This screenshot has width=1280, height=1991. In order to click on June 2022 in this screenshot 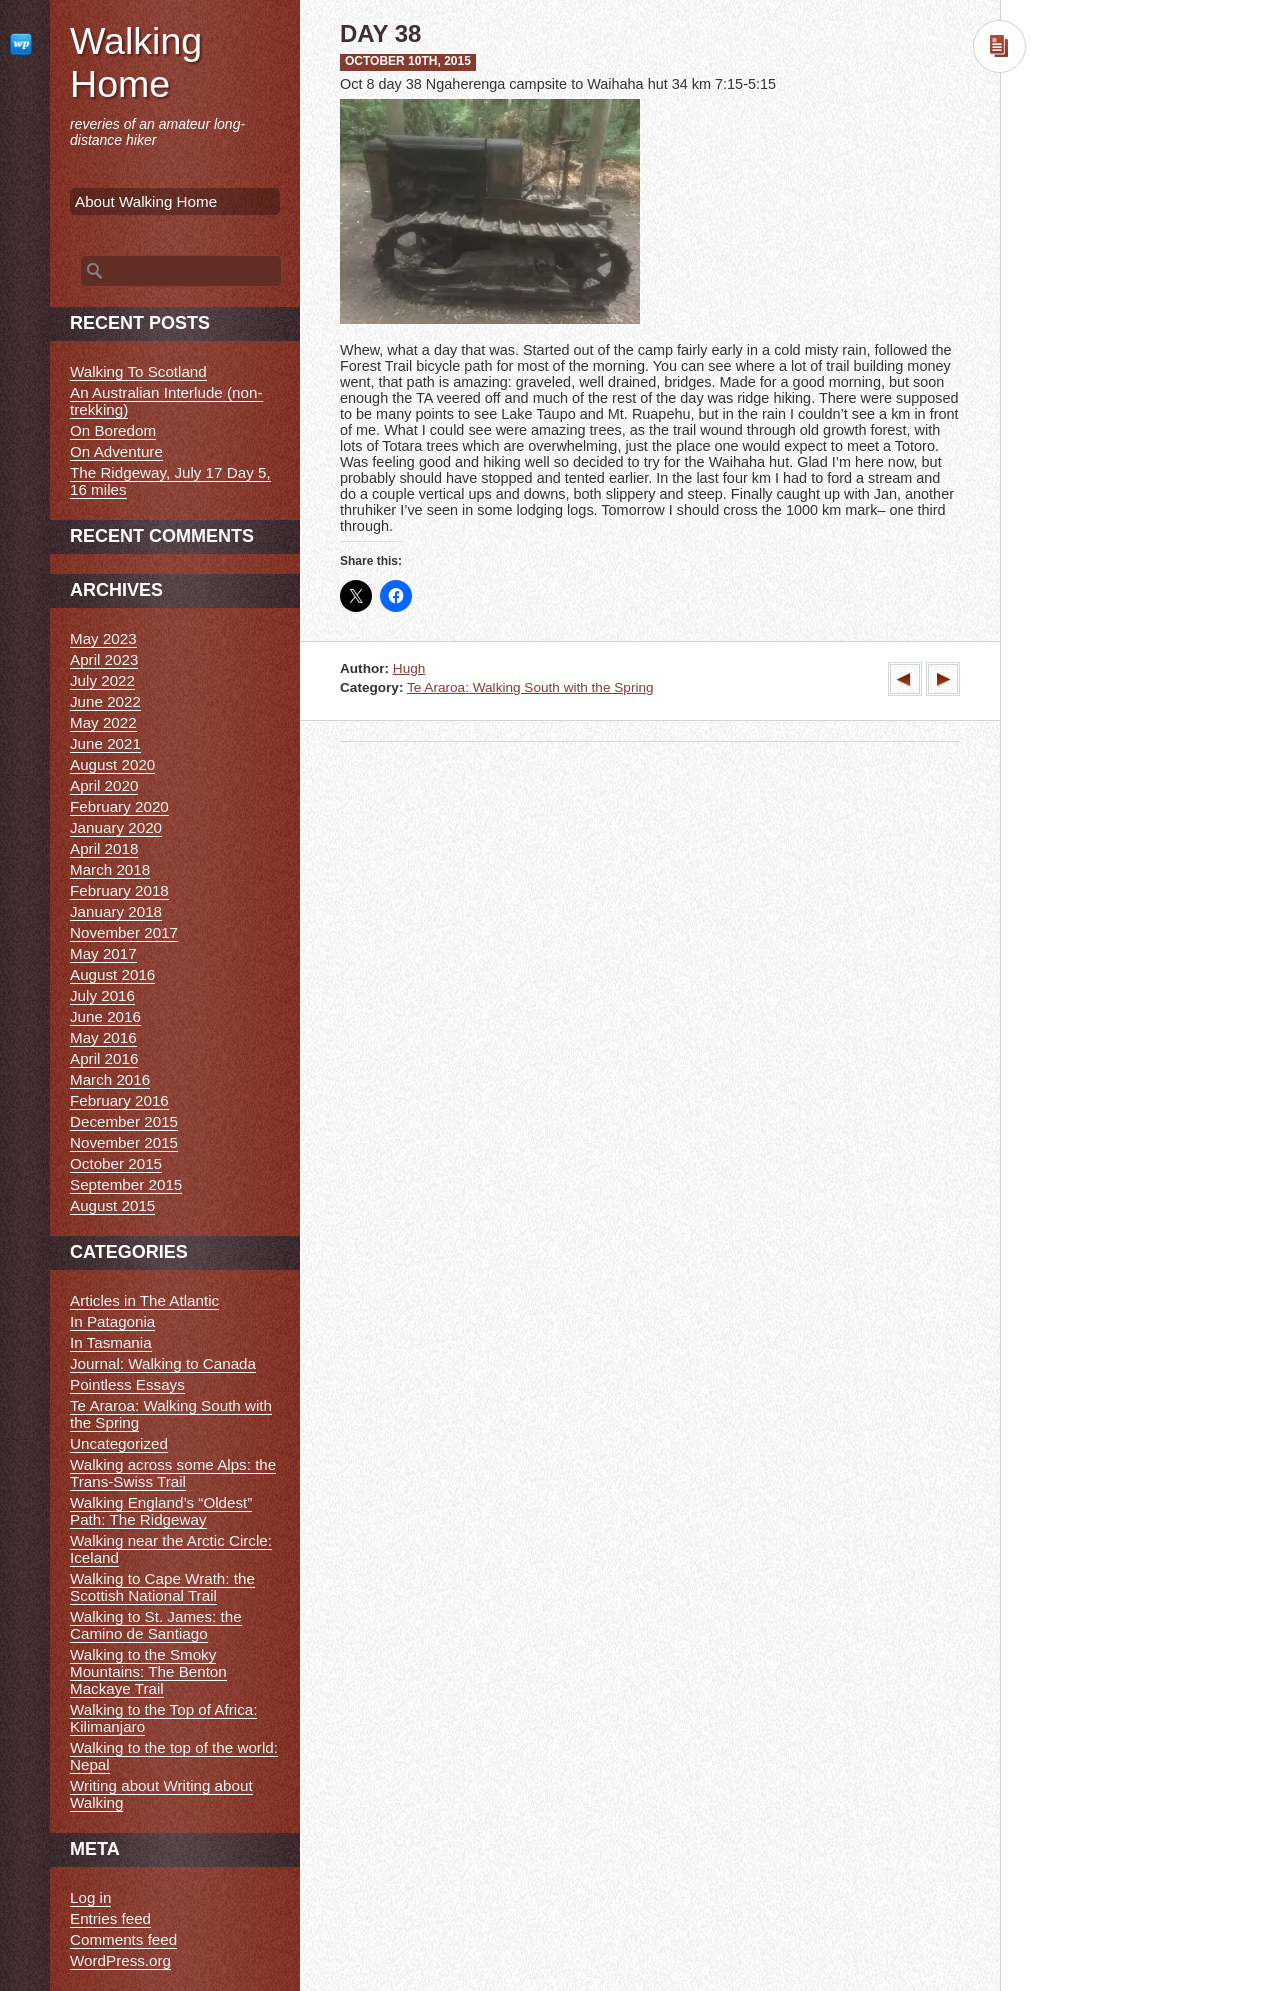, I will do `click(105, 701)`.